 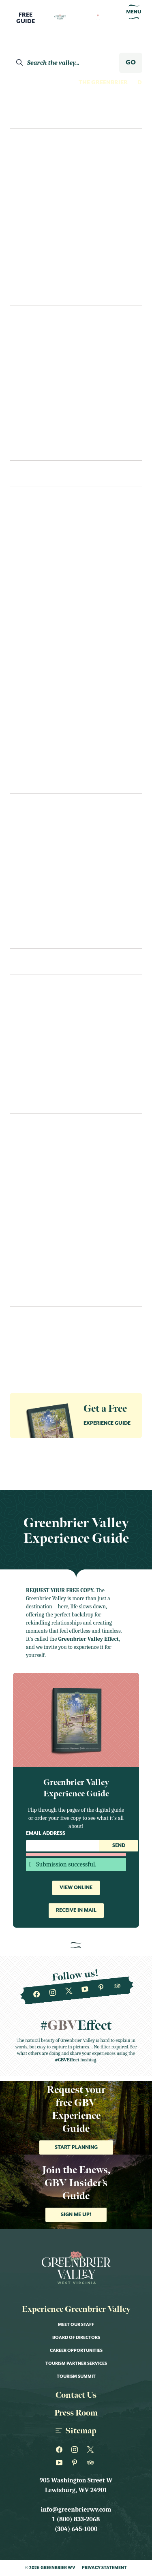 What do you see at coordinates (35, 1009) in the screenshot?
I see `Visitors Center` at bounding box center [35, 1009].